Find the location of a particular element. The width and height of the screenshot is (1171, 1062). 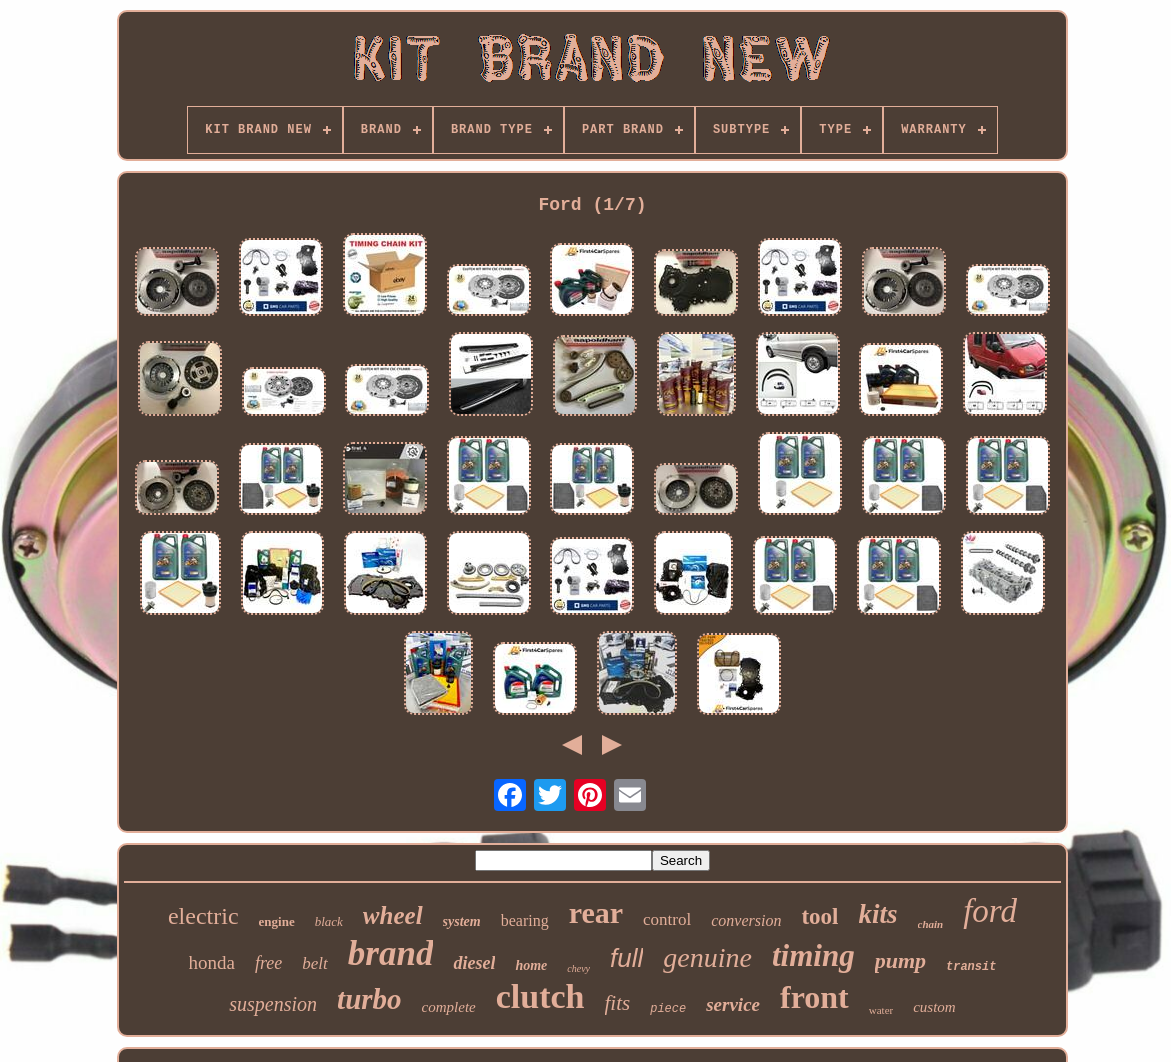

pump is located at coordinates (900, 960).